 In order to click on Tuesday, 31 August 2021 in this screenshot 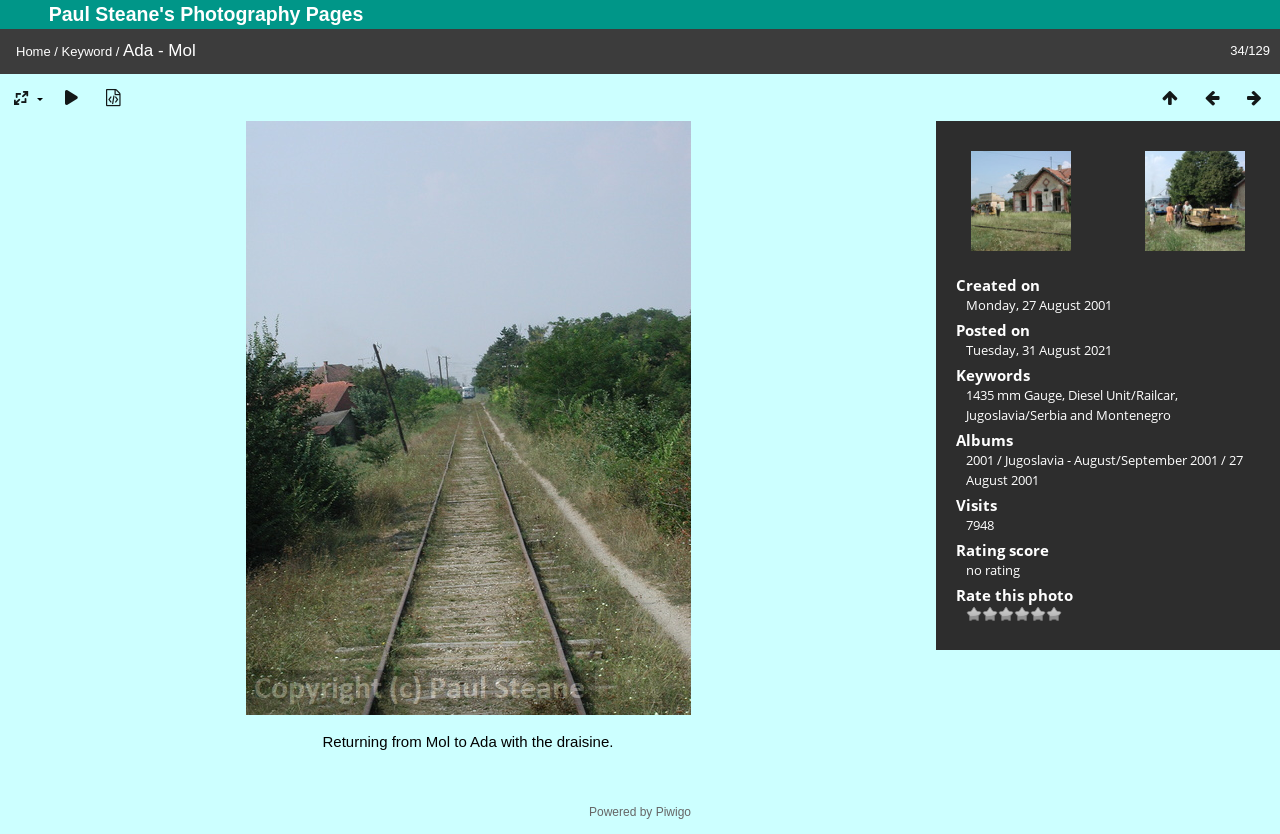, I will do `click(1039, 350)`.